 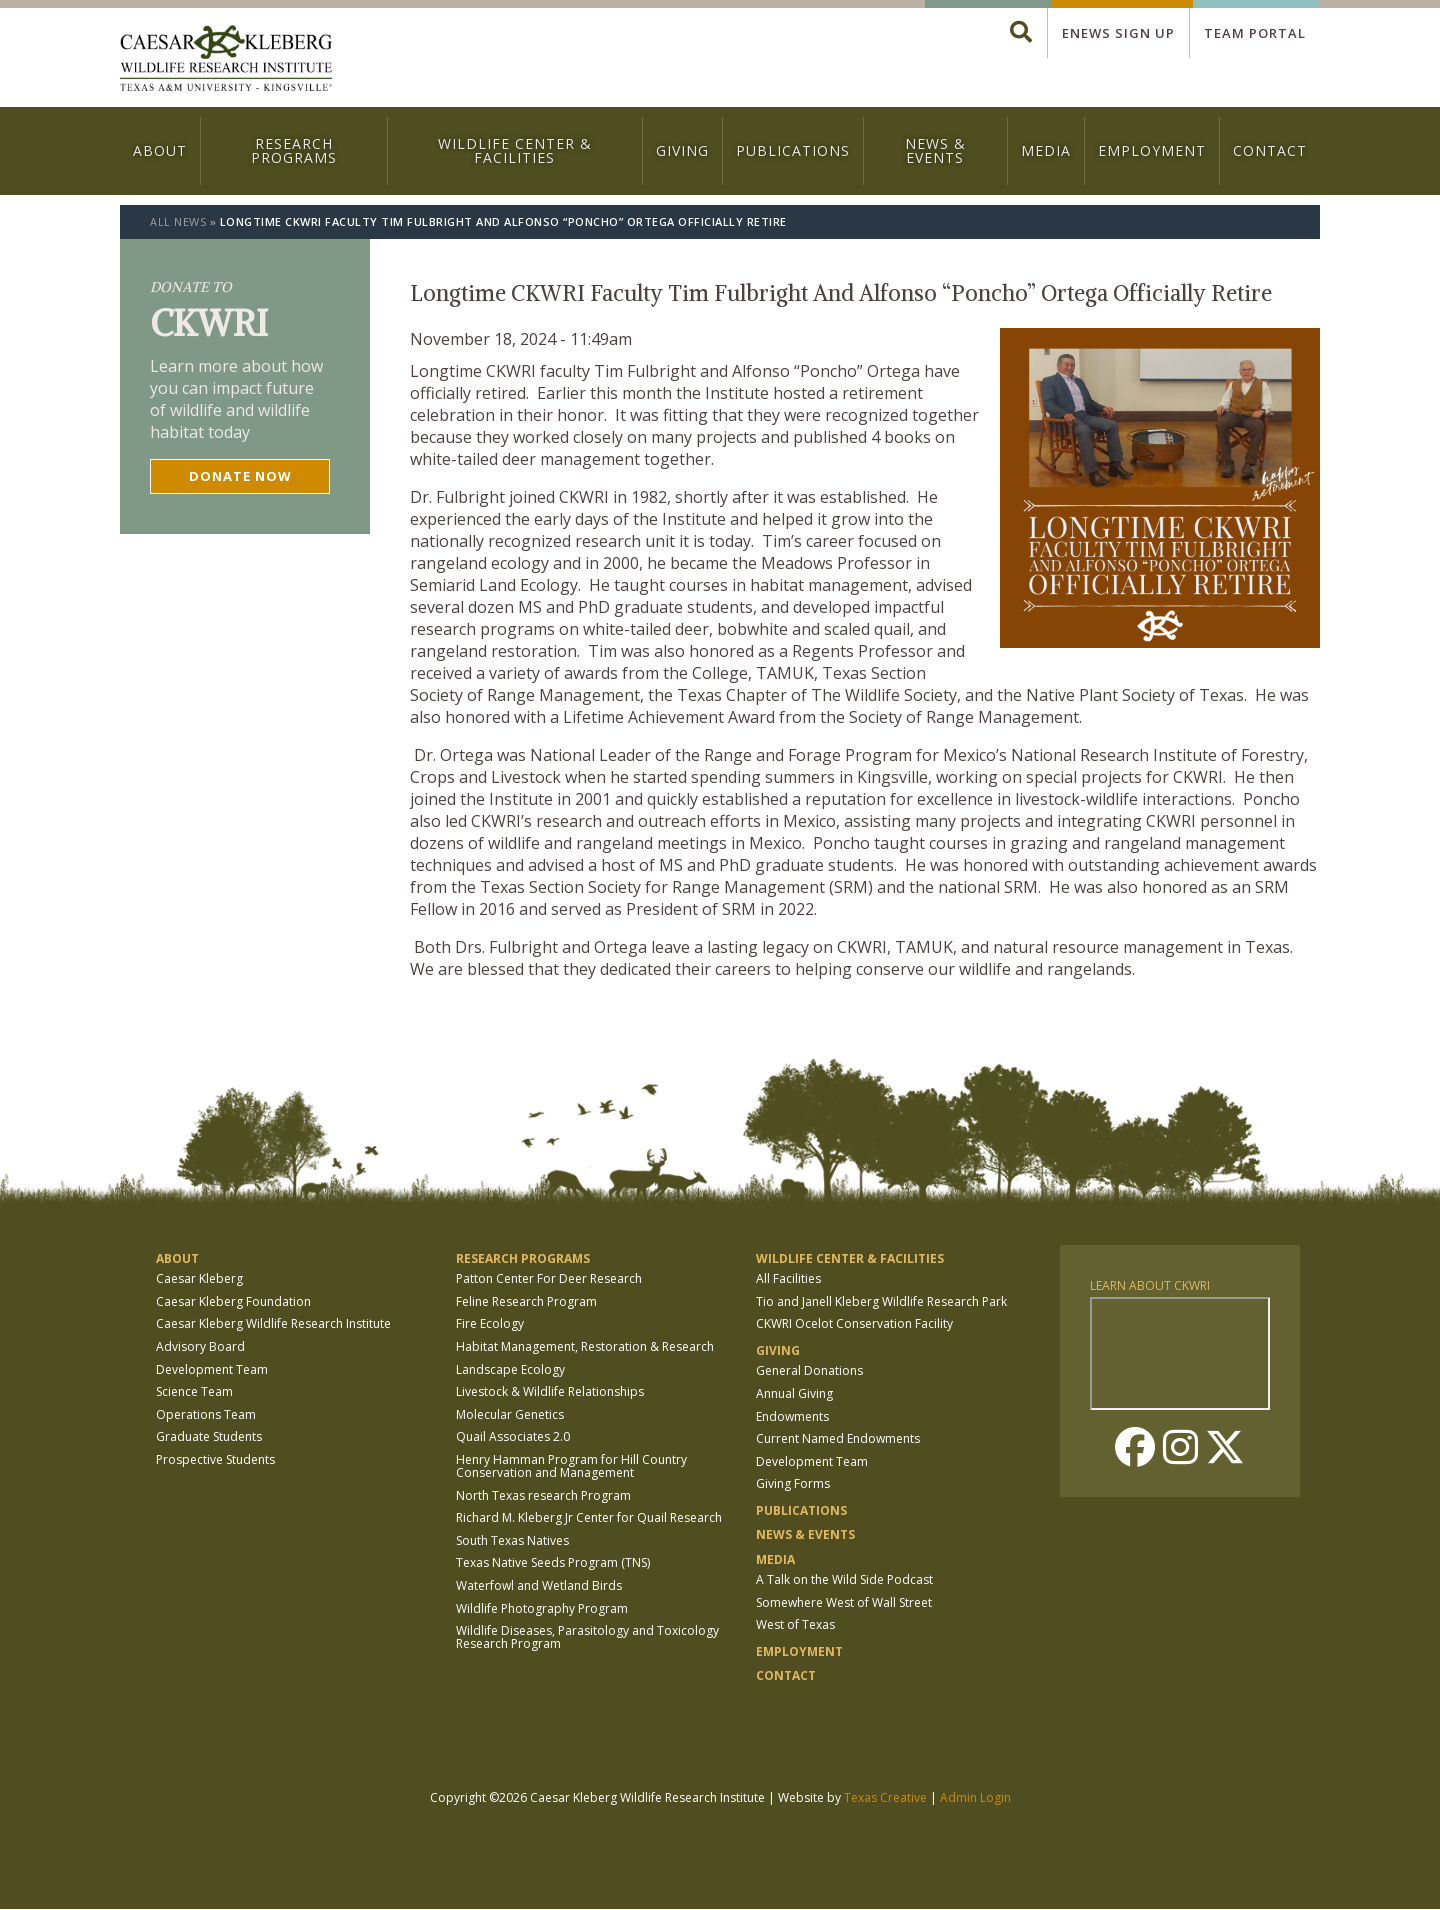 What do you see at coordinates (1180, 1447) in the screenshot?
I see `Instagram` at bounding box center [1180, 1447].